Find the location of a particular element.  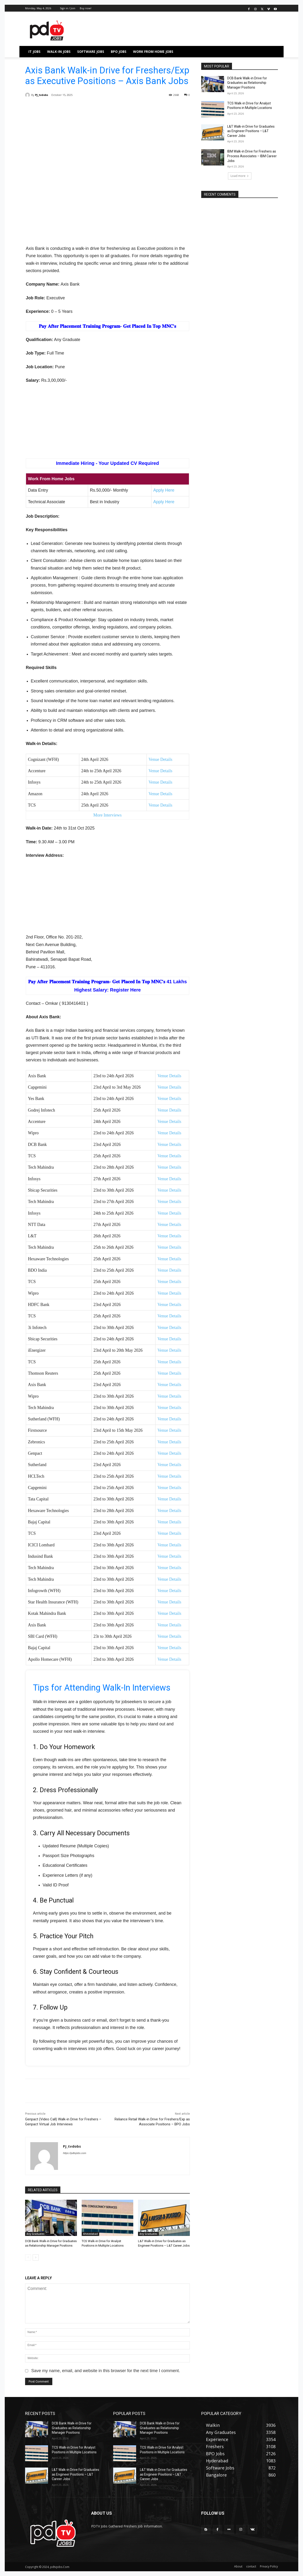

Load more is located at coordinates (240, 176).